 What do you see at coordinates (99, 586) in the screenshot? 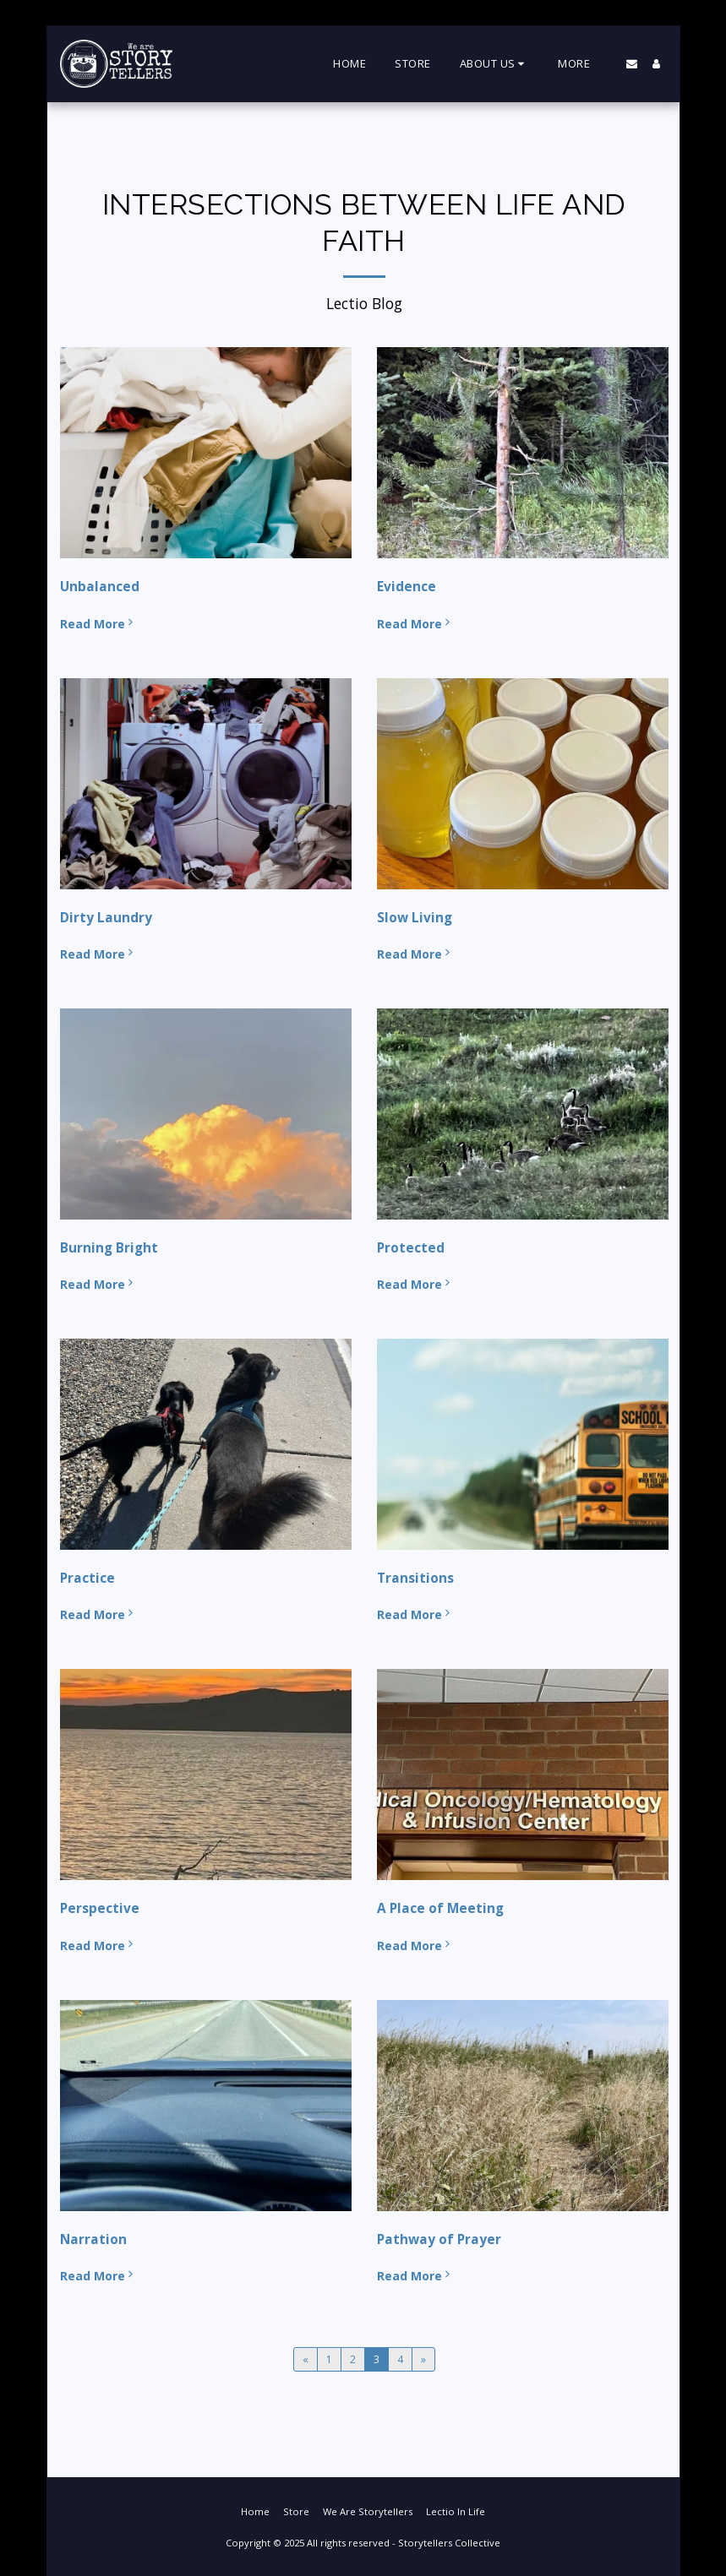
I see `Unbalanced` at bounding box center [99, 586].